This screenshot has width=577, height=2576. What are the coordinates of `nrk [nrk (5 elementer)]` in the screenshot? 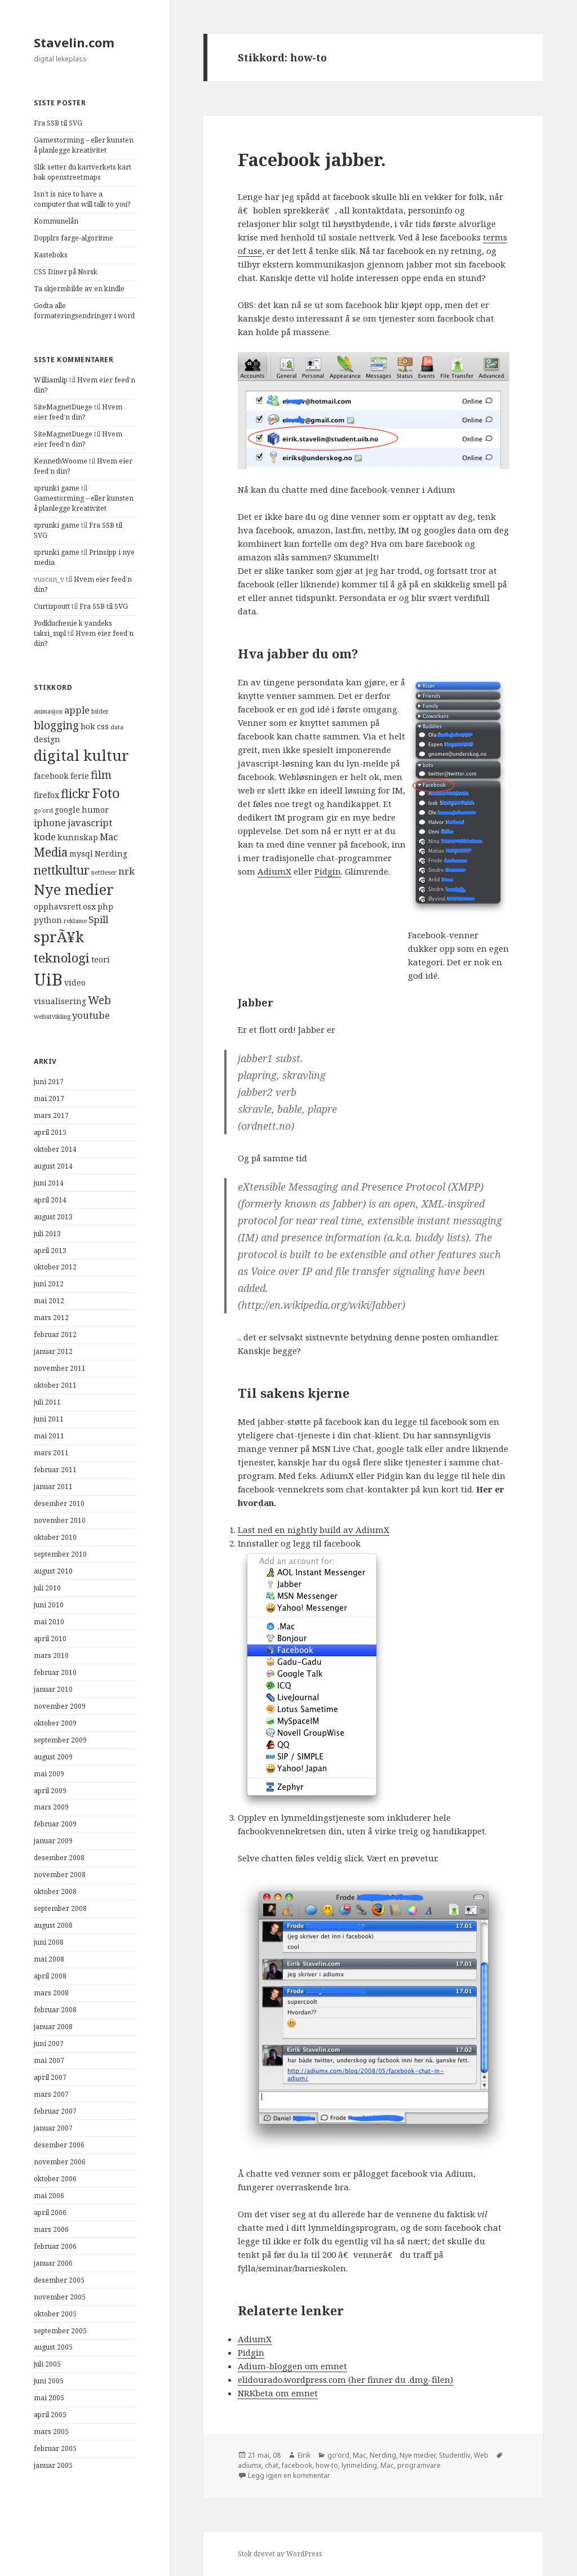 It's located at (126, 870).